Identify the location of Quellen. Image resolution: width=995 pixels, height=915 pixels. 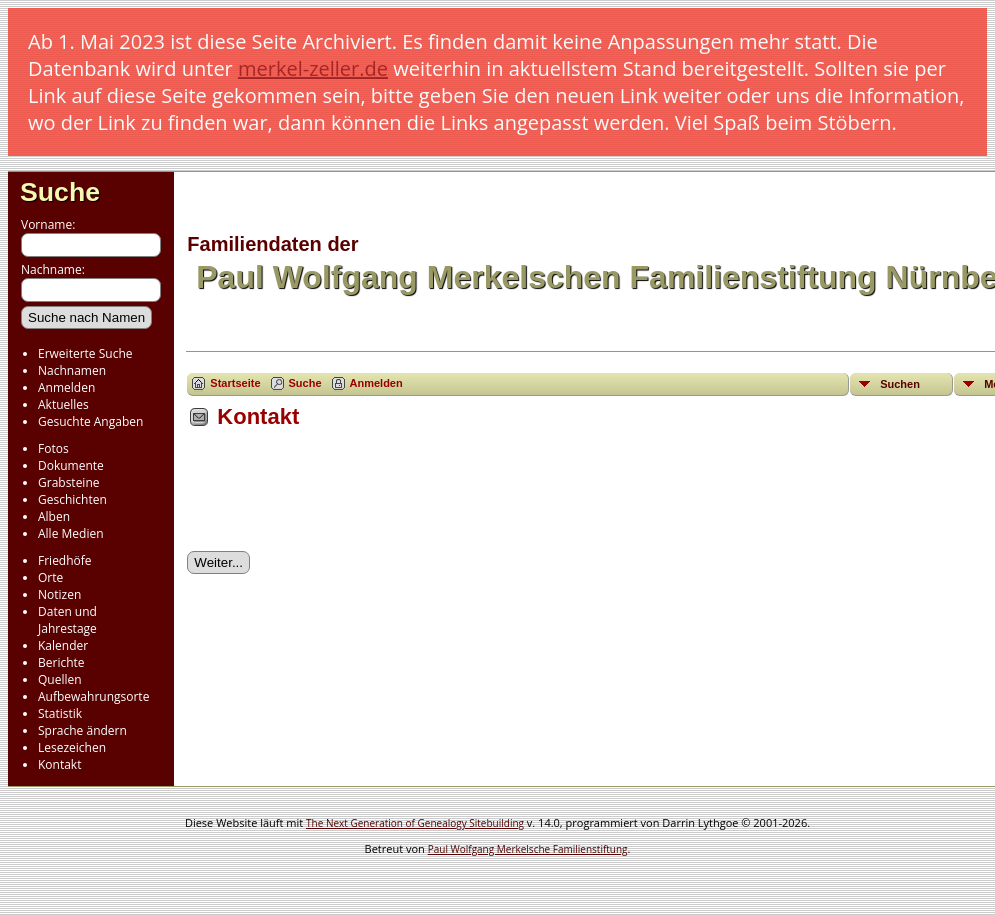
(60, 679).